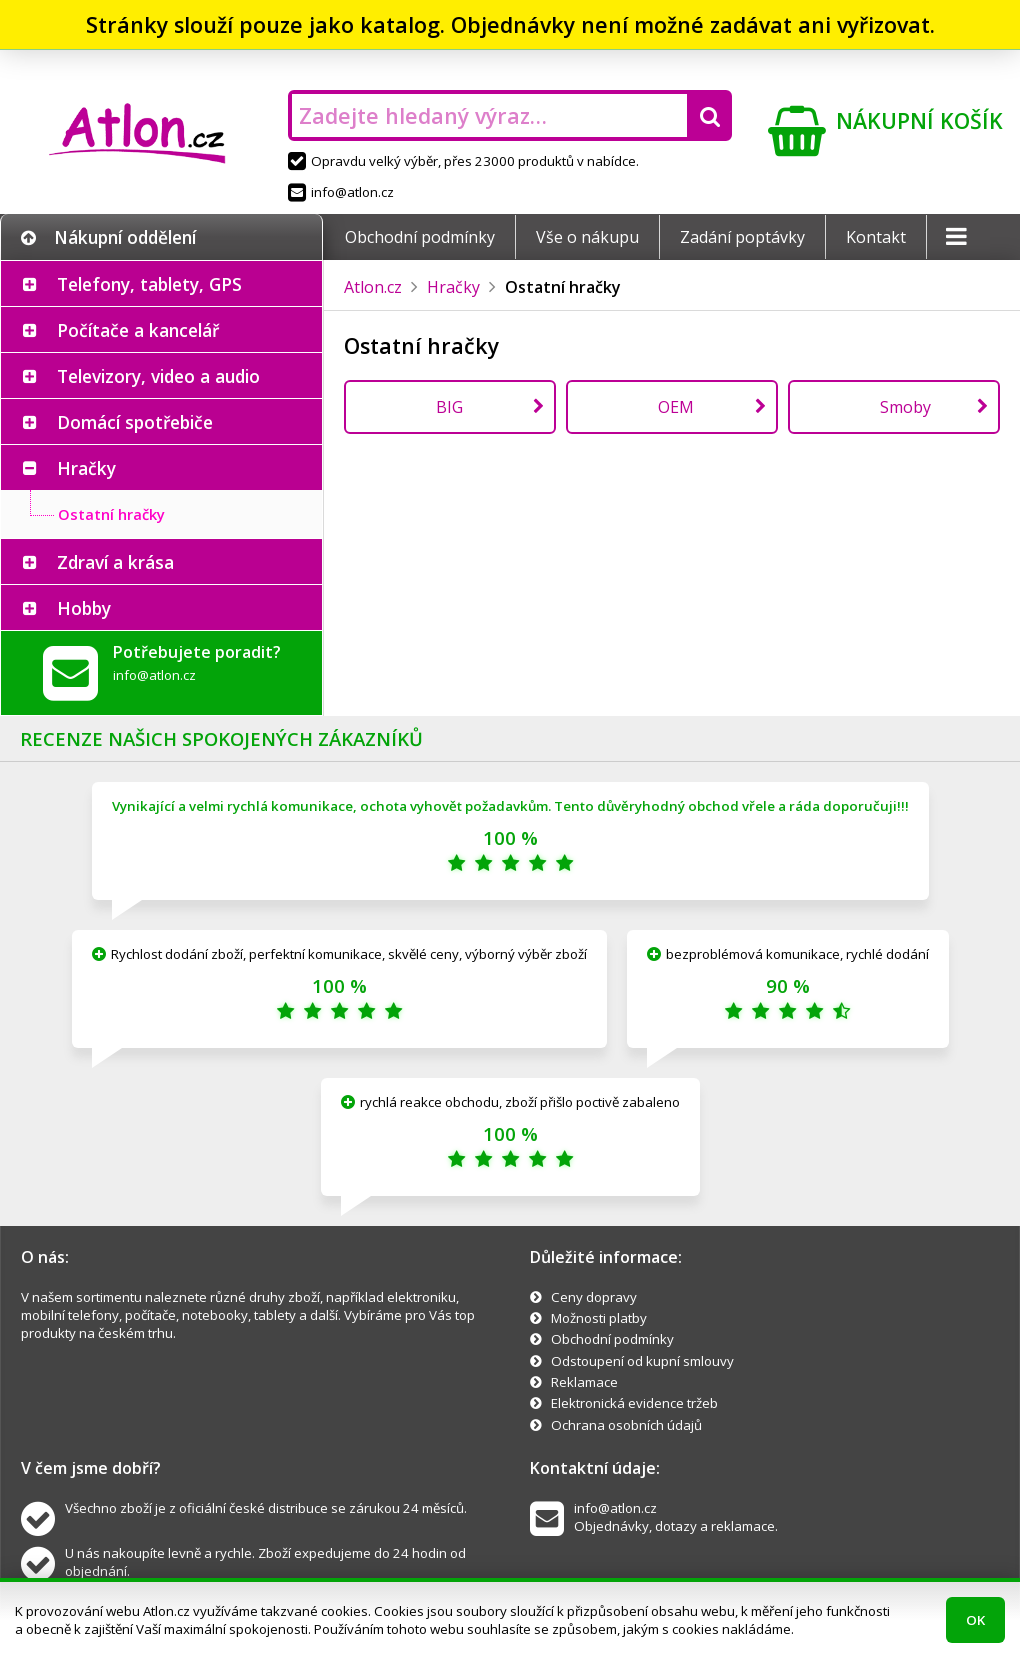  Describe the element at coordinates (975, 1620) in the screenshot. I see `OK` at that location.